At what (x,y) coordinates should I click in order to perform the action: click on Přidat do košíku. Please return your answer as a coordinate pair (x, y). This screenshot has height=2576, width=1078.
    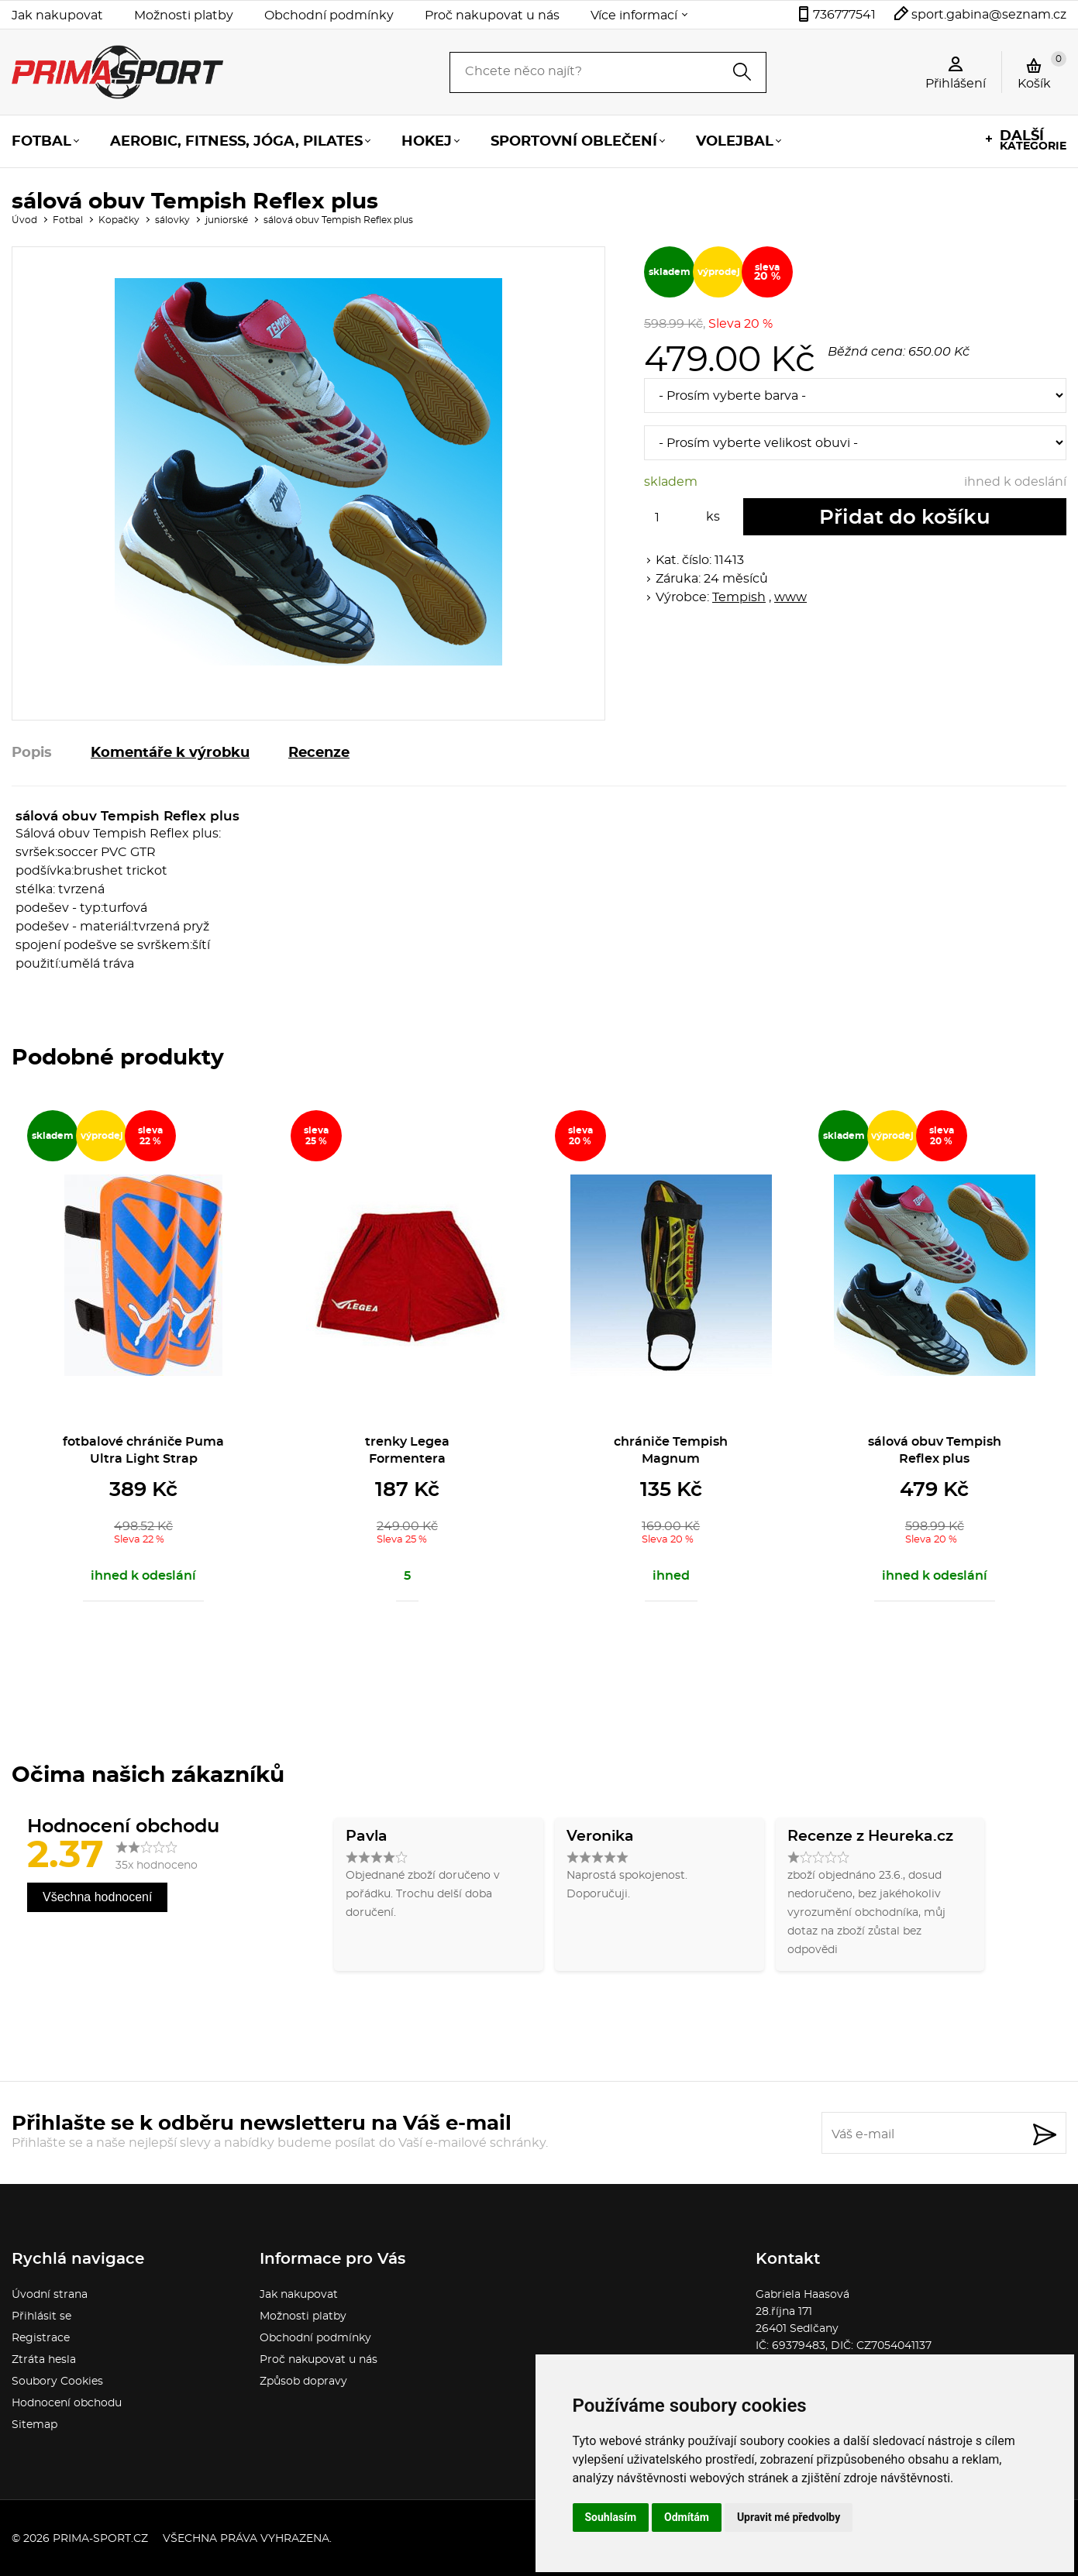
    Looking at the image, I should click on (904, 517).